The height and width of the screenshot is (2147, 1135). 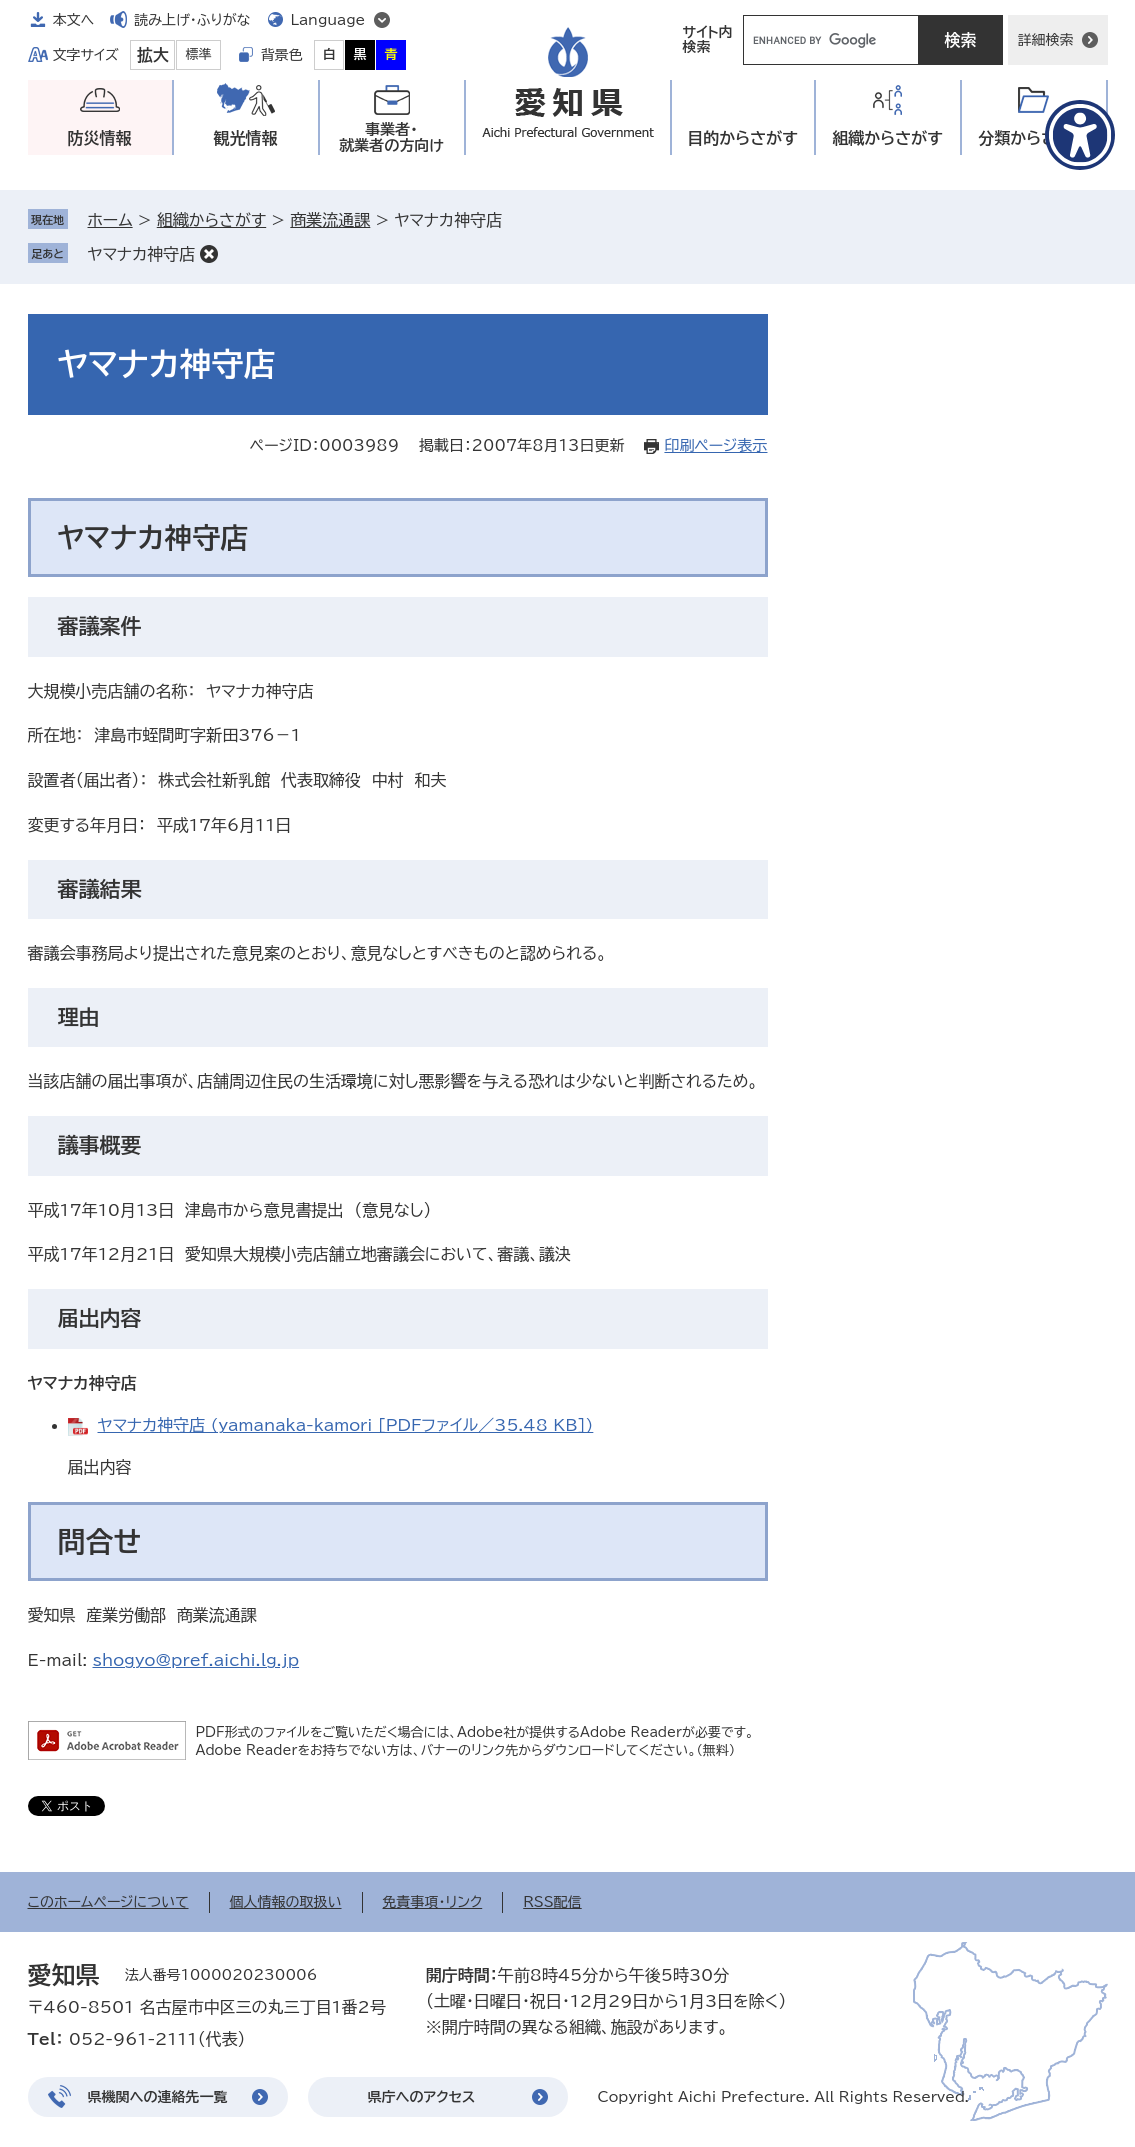 I want to click on 読み上げ・ふりがな, so click(x=192, y=20).